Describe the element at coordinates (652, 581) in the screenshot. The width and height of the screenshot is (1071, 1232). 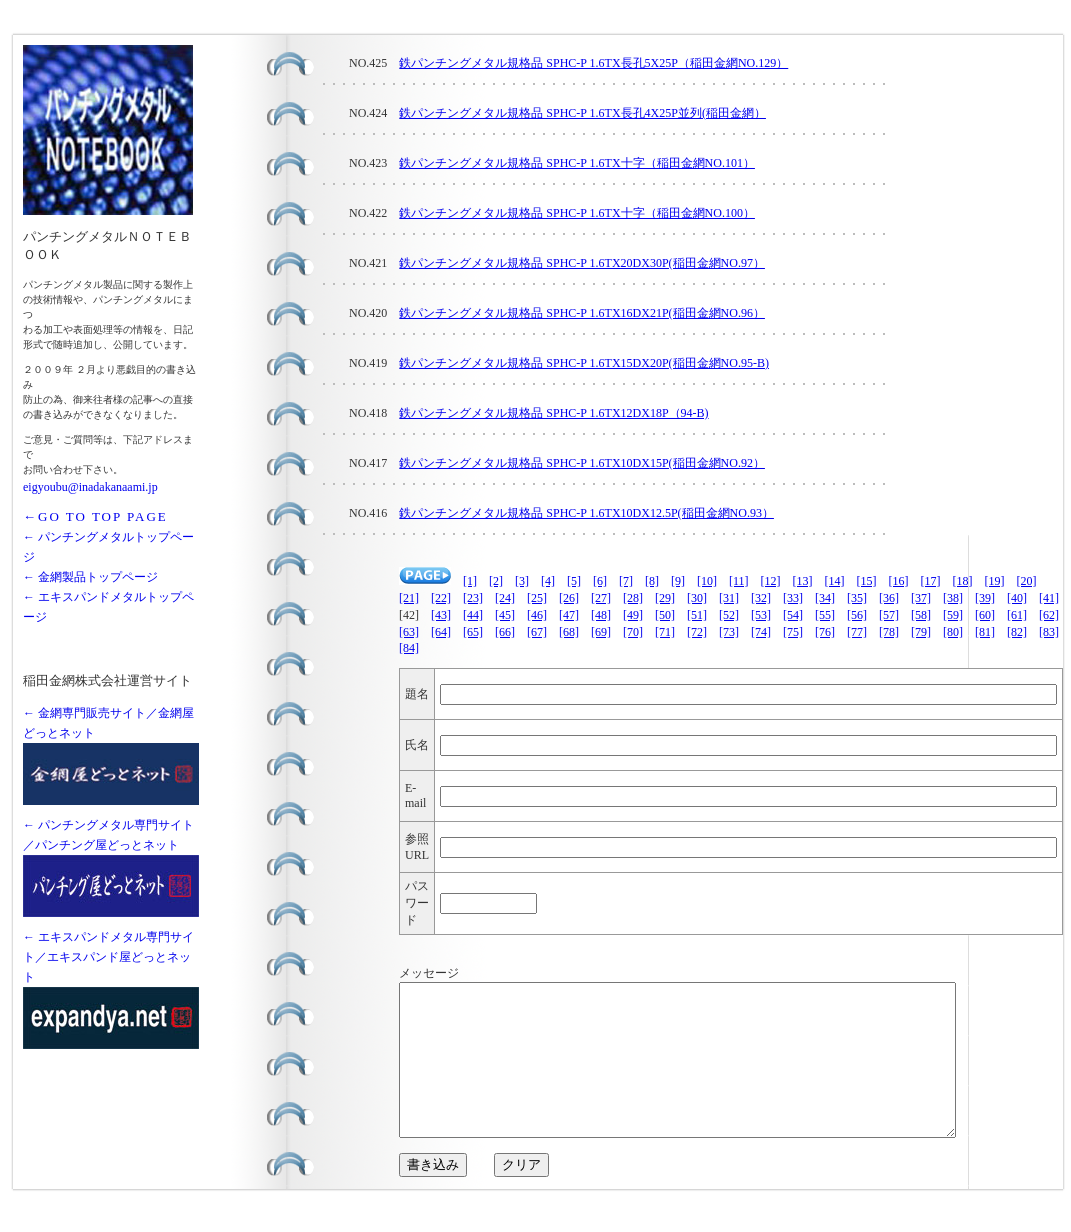
I see `[8]` at that location.